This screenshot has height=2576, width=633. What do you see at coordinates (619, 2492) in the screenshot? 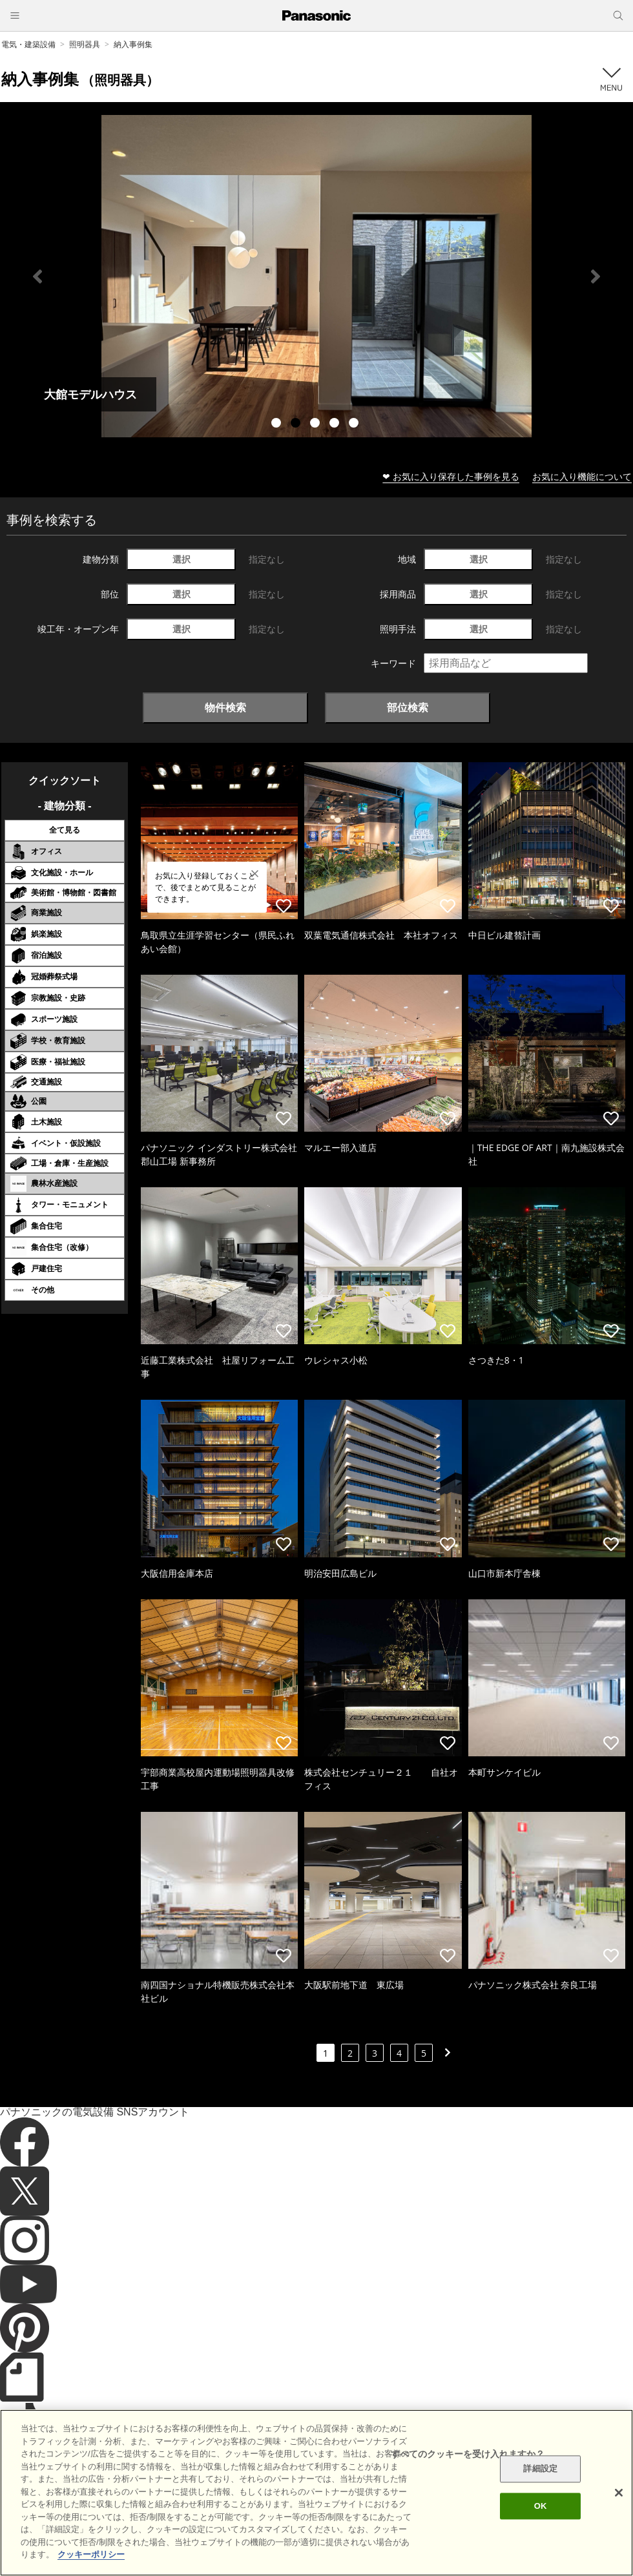
I see `[閉じる]` at bounding box center [619, 2492].